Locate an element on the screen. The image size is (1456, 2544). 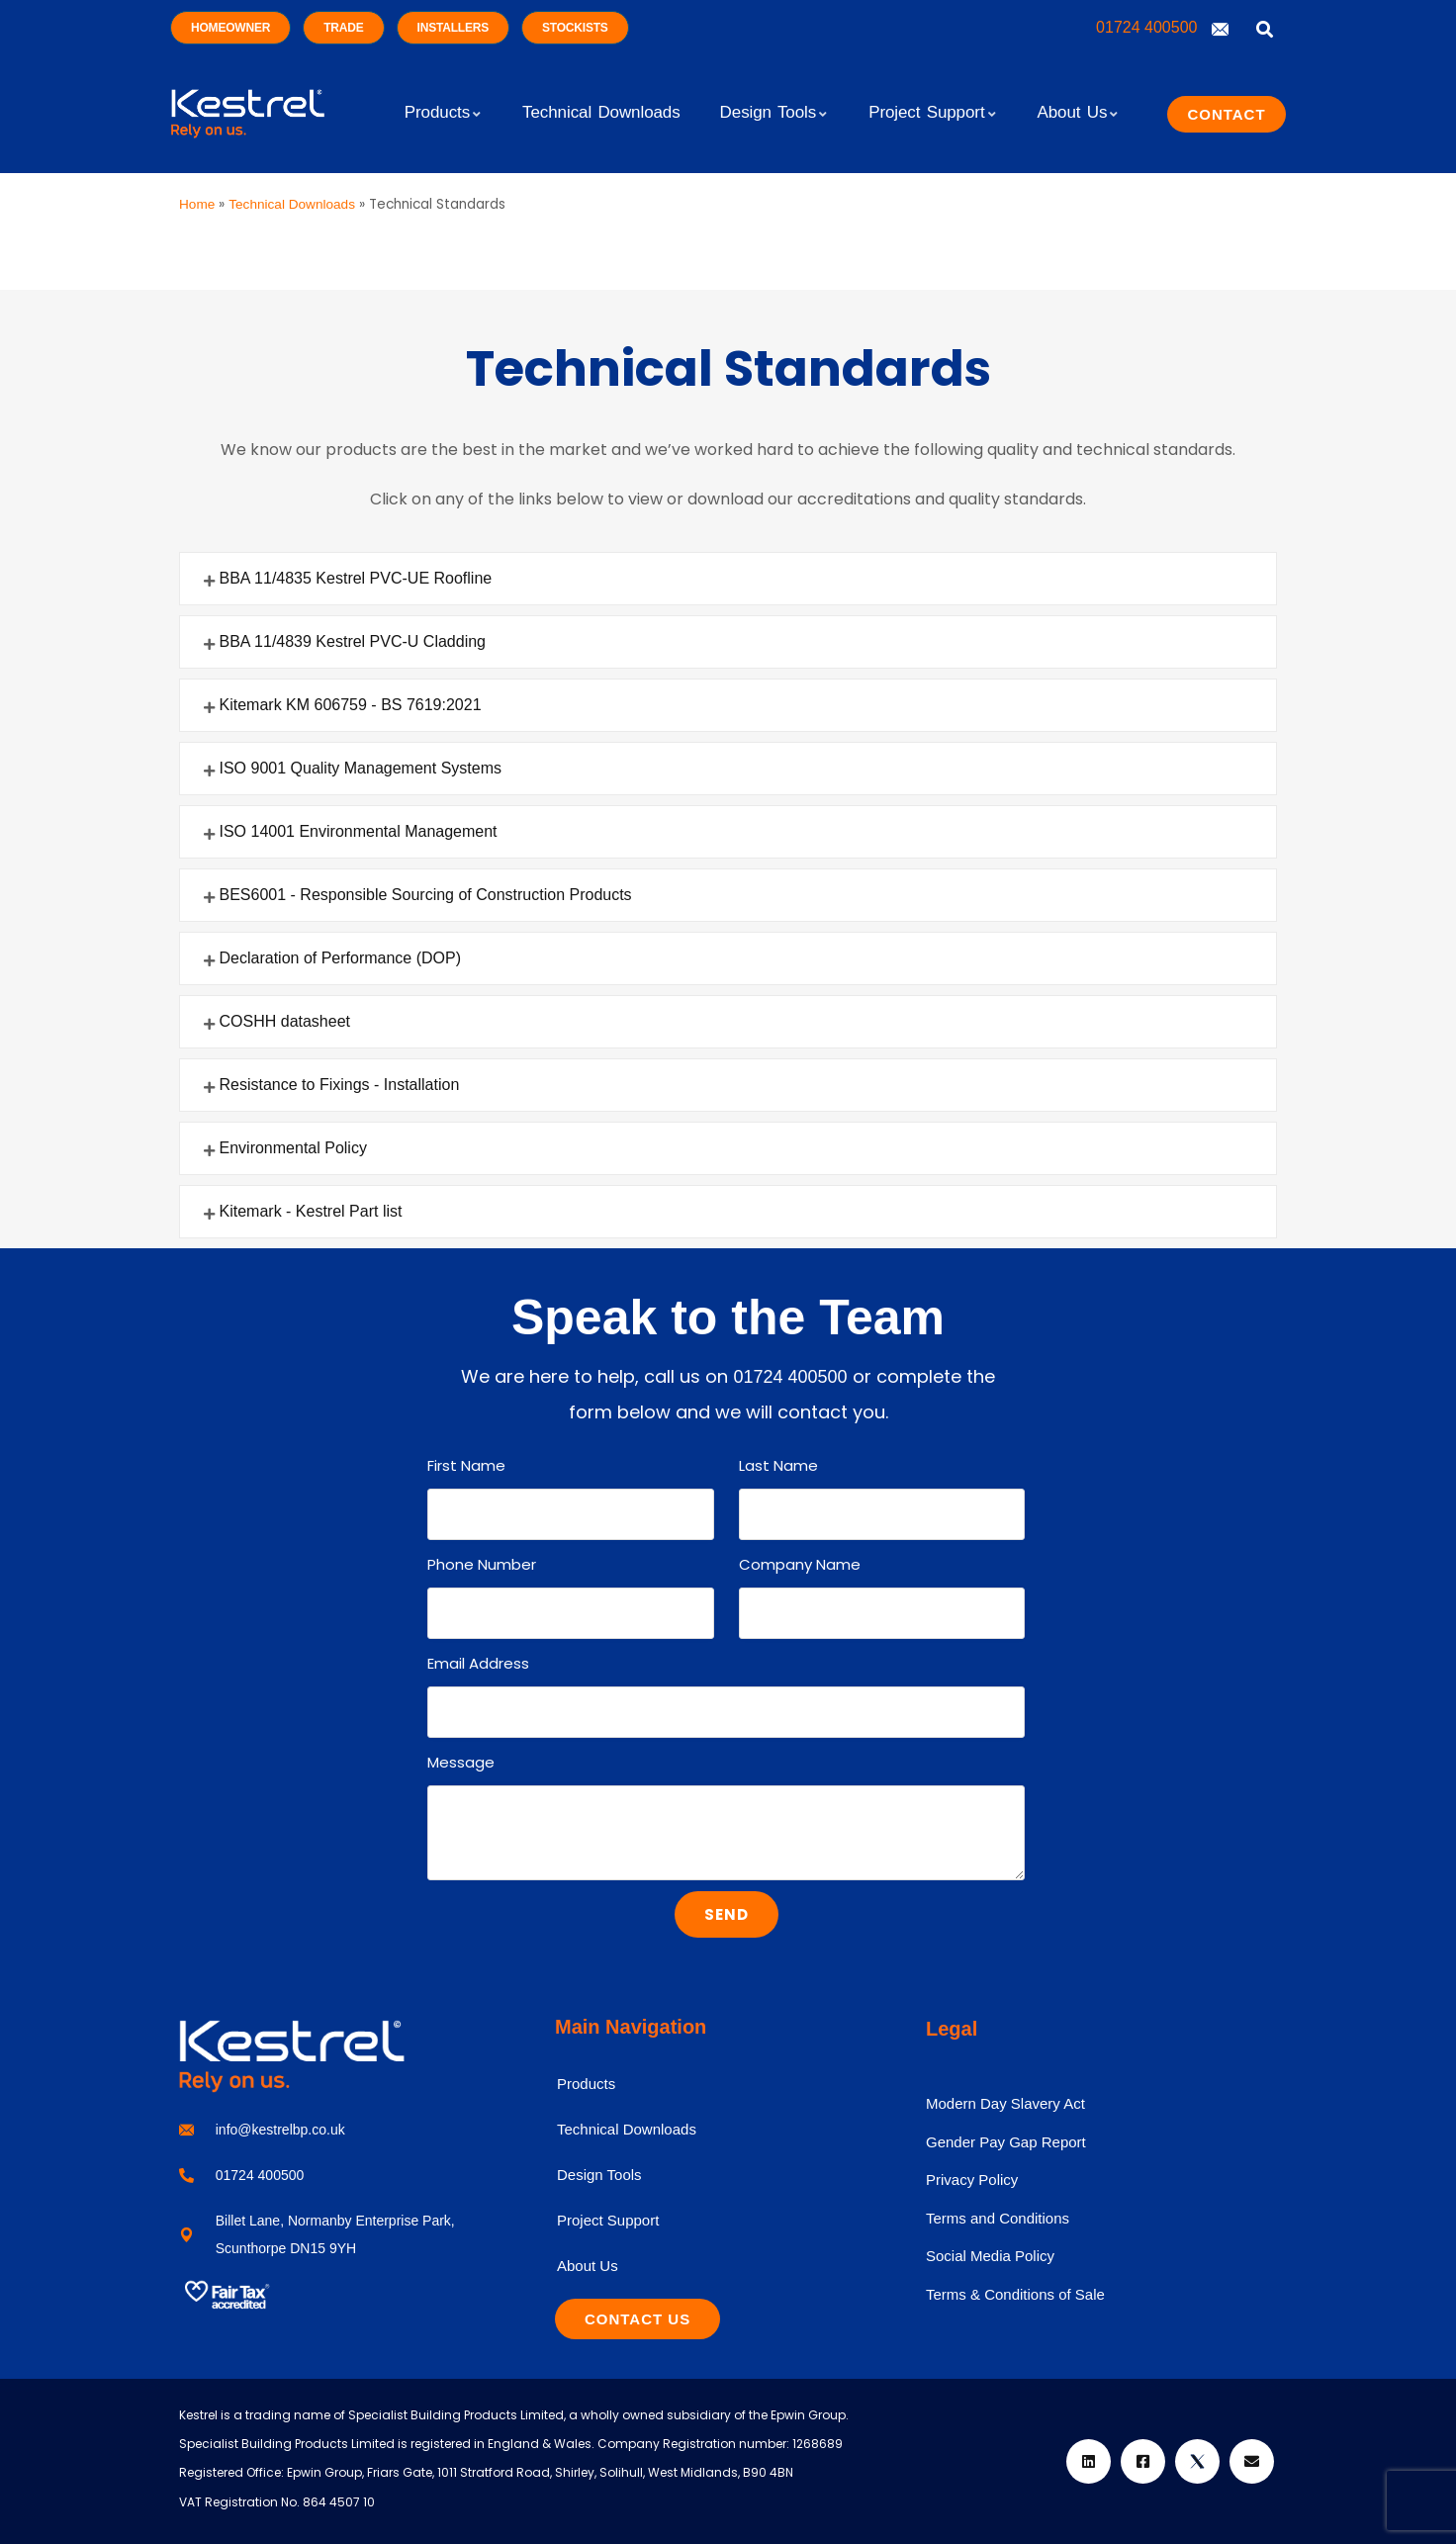
Message is located at coordinates (461, 1762).